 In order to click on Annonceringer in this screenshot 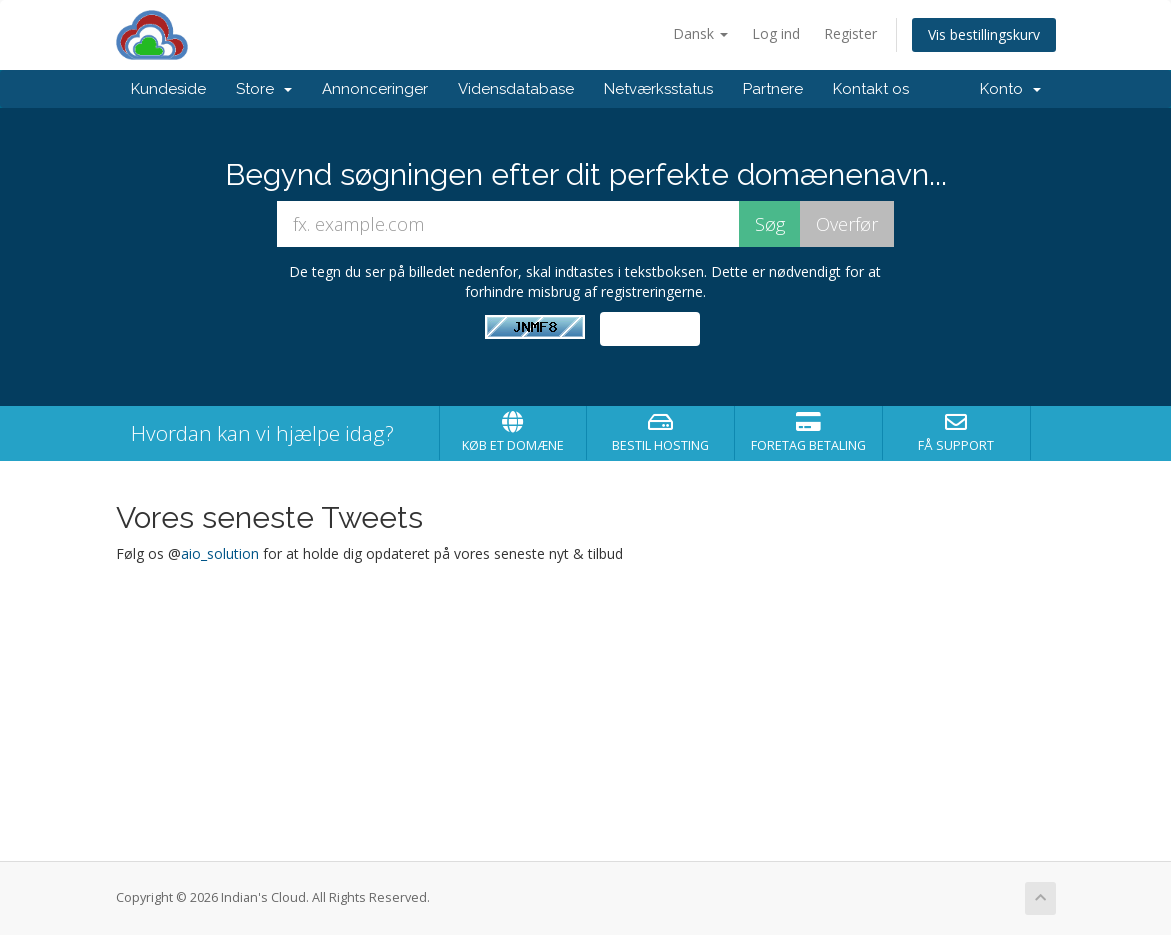, I will do `click(375, 89)`.